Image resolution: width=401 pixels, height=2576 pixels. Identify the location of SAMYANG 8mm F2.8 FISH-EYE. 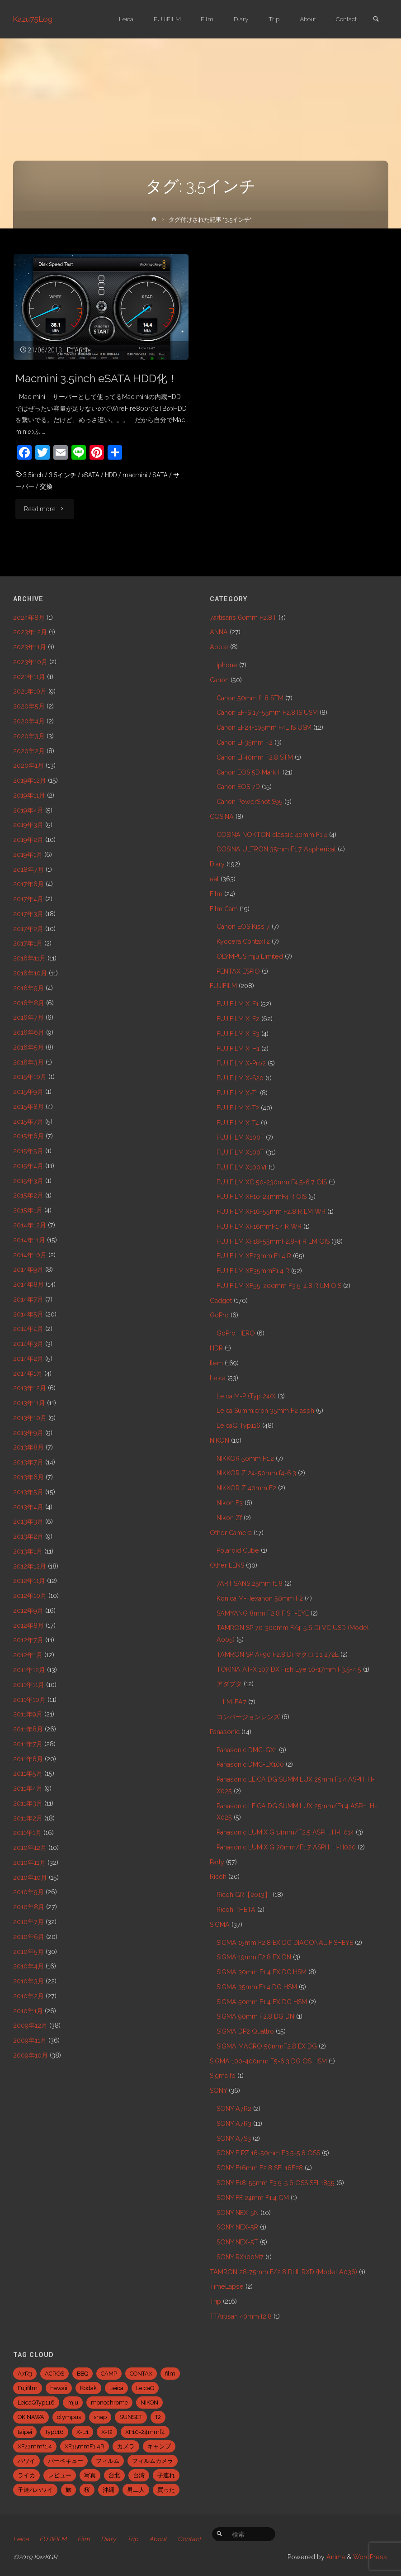
(263, 1613).